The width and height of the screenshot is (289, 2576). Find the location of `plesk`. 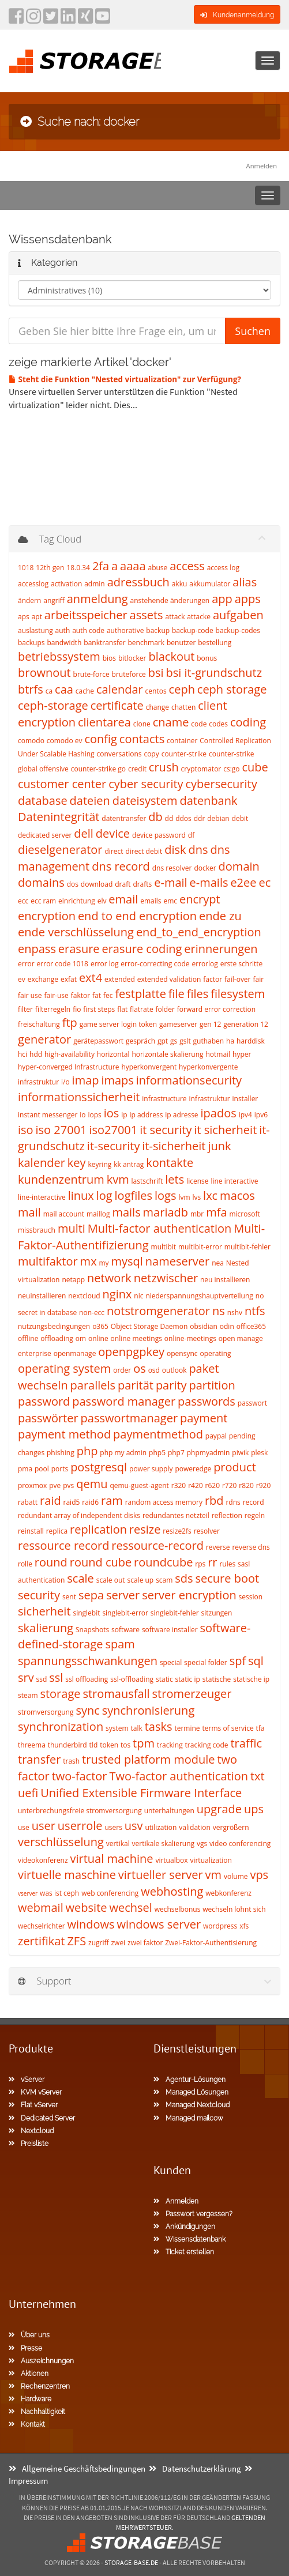

plesk is located at coordinates (259, 1453).